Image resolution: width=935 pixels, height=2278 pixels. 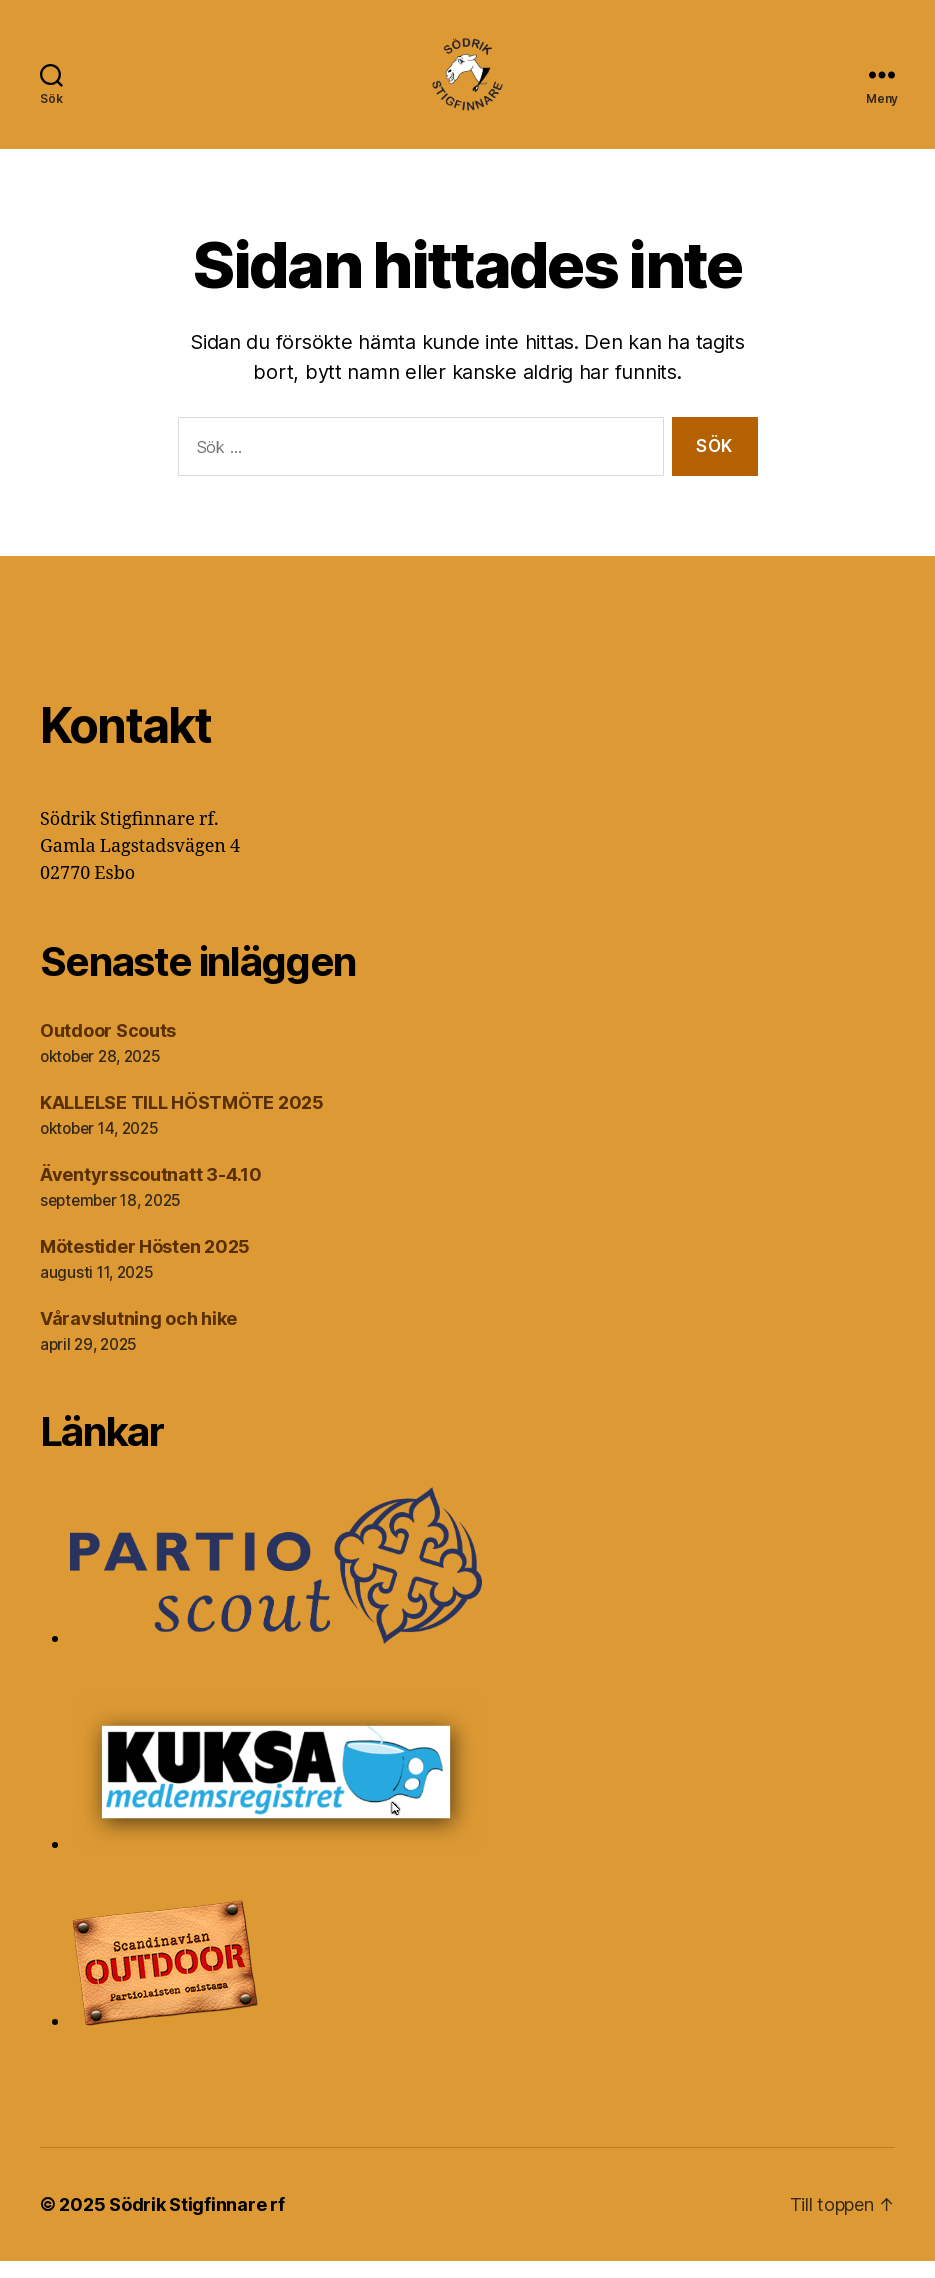 What do you see at coordinates (138, 1334) in the screenshot?
I see `Våravslutning och hike` at bounding box center [138, 1334].